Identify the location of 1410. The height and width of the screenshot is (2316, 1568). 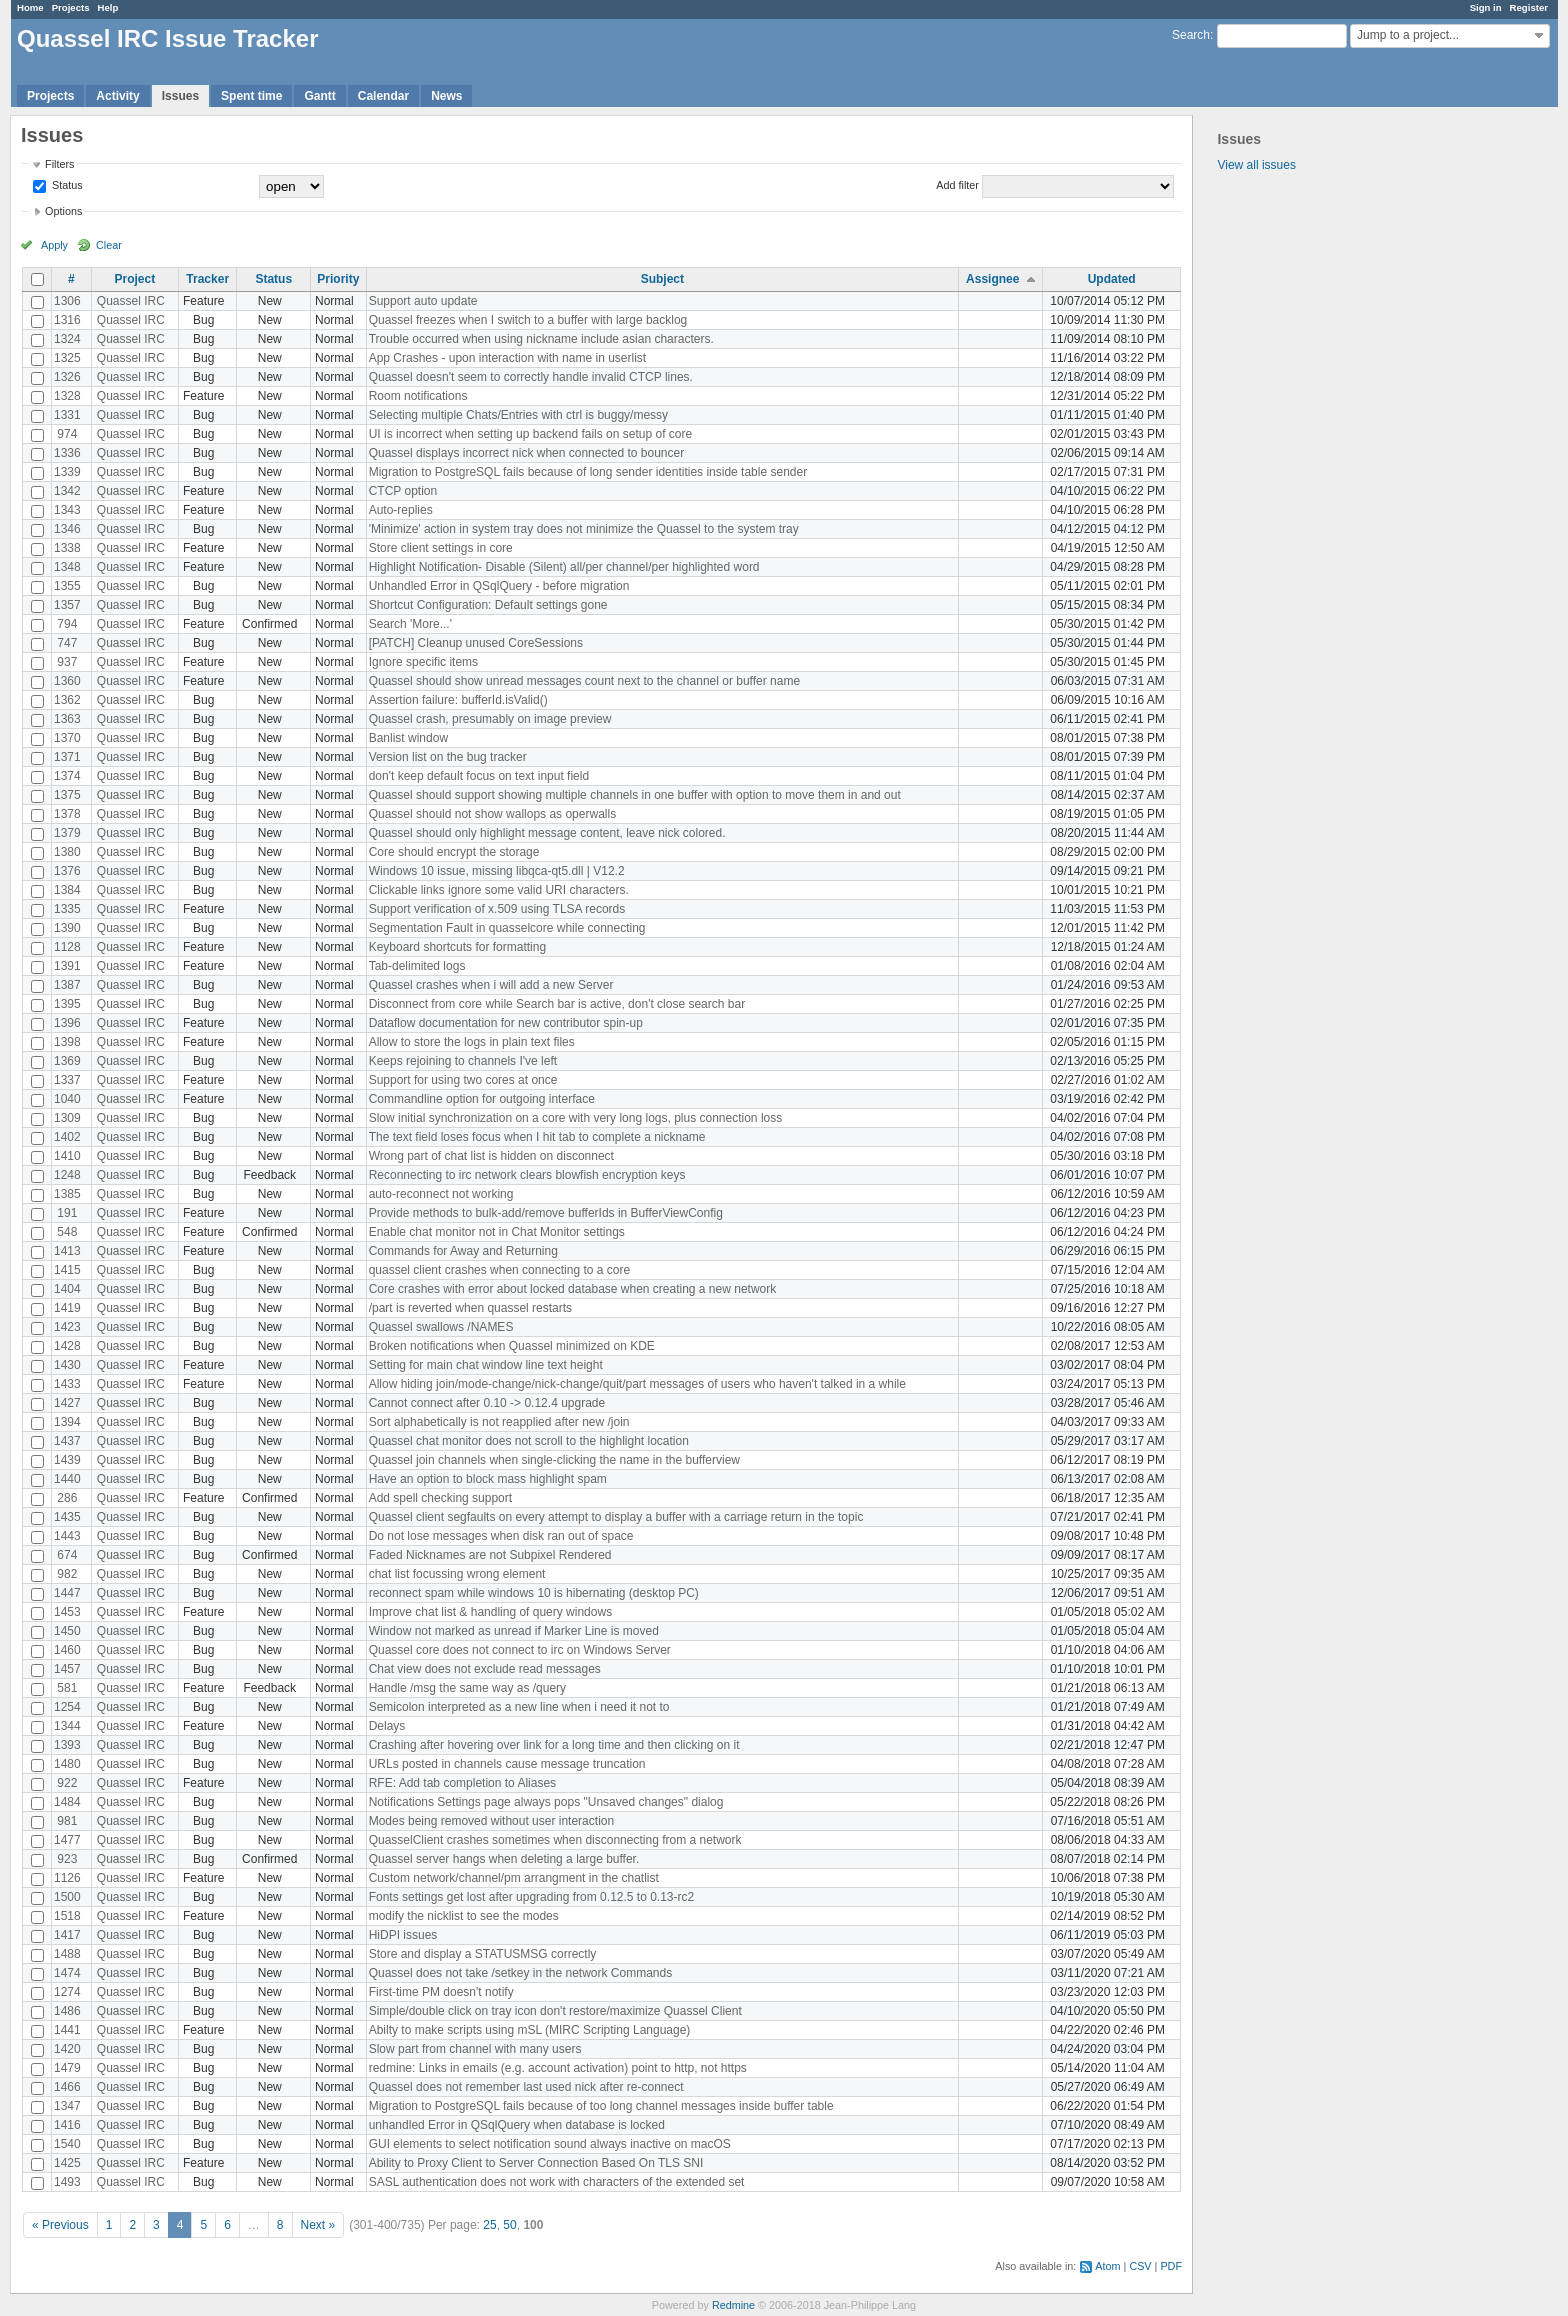
(67, 1156).